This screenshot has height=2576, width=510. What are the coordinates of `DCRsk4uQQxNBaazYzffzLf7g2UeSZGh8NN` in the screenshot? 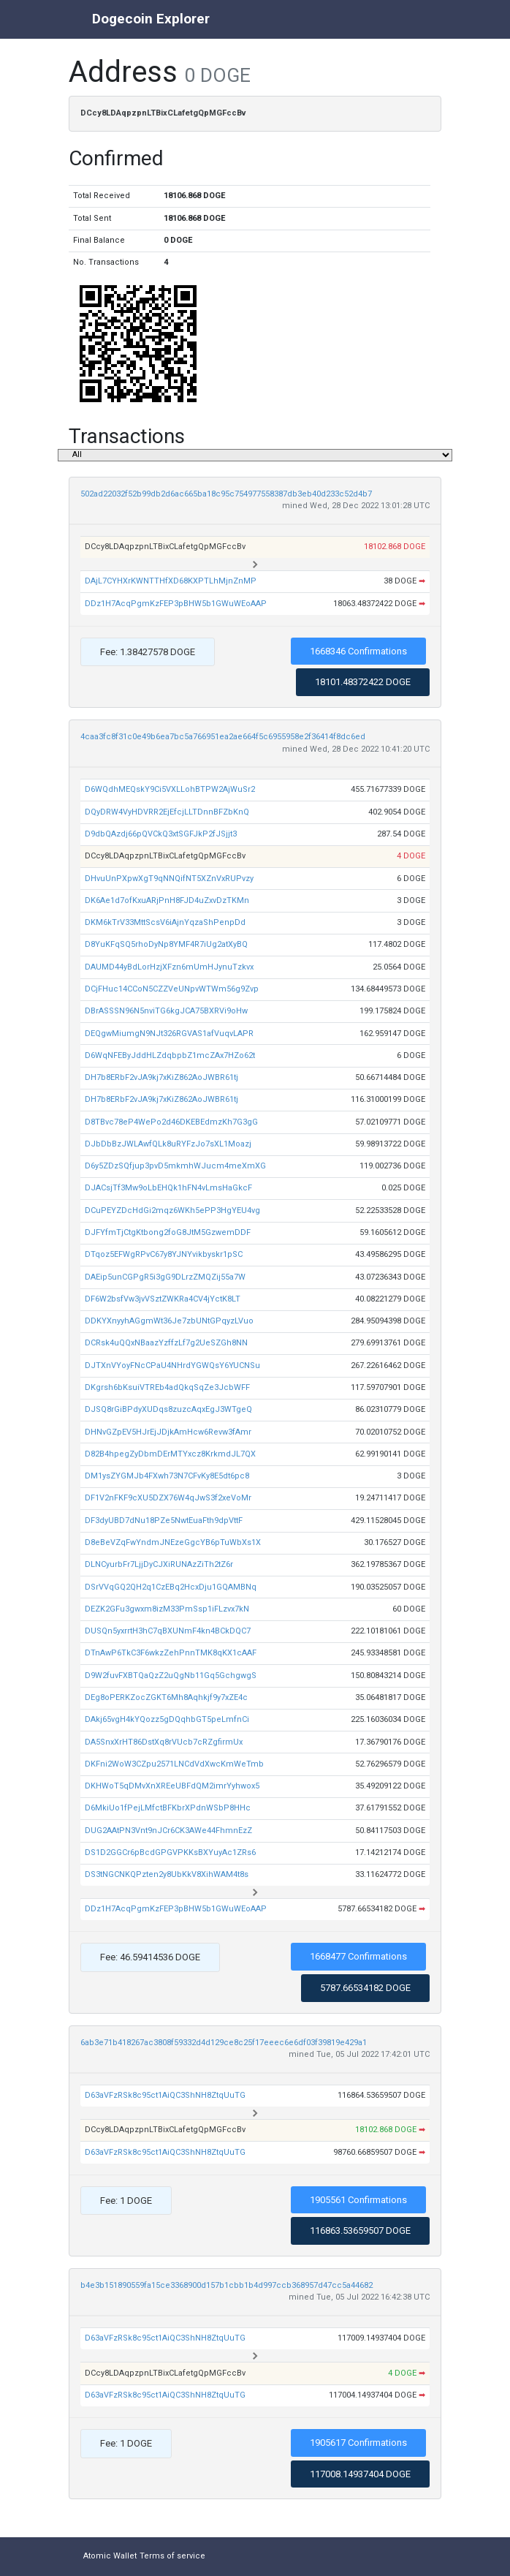 It's located at (166, 1343).